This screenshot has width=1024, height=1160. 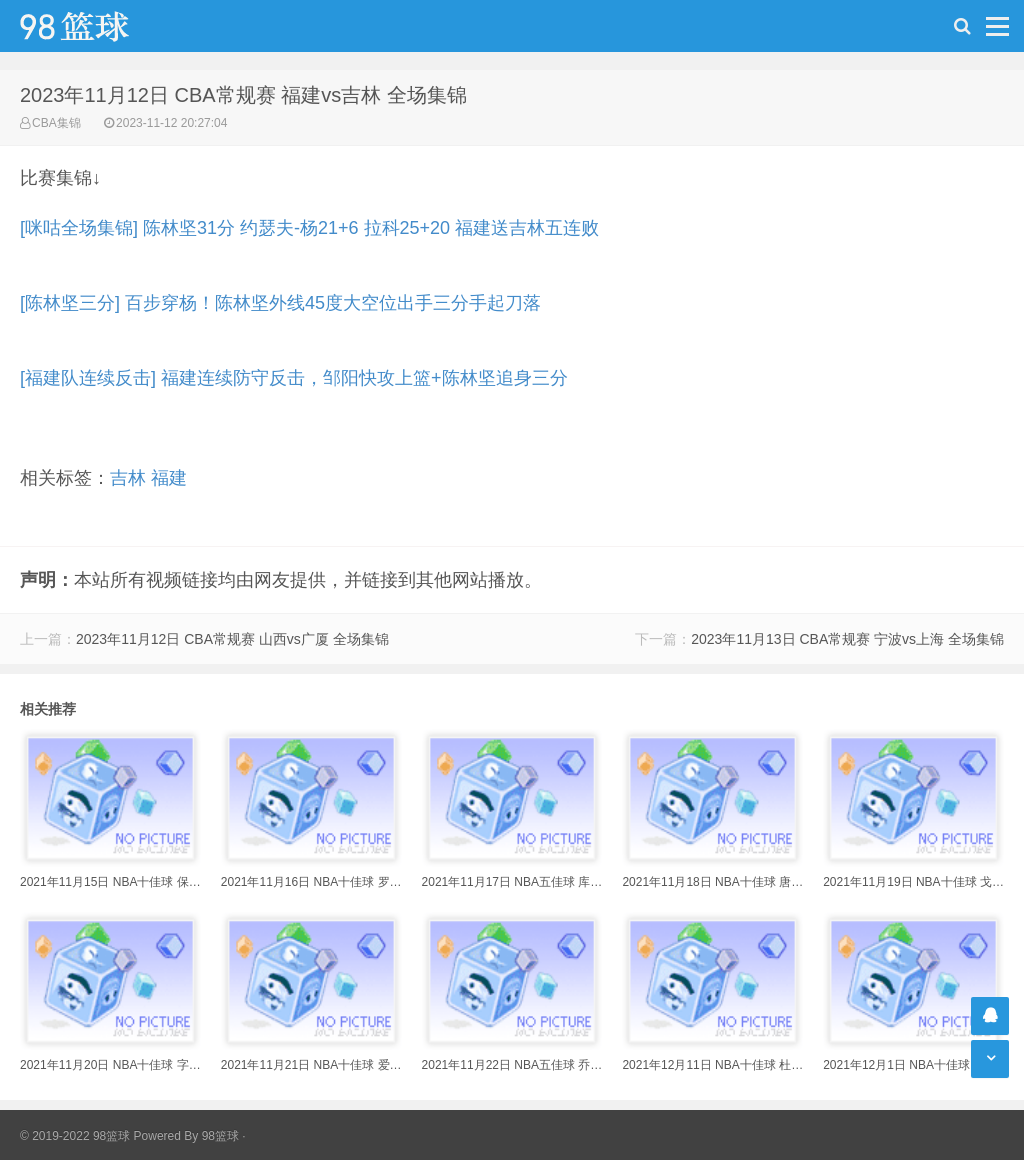 What do you see at coordinates (294, 378) in the screenshot?
I see `[福建队连续反击] 福建连续防守反击，邹阳快攻上篮+陈林坚追身三分` at bounding box center [294, 378].